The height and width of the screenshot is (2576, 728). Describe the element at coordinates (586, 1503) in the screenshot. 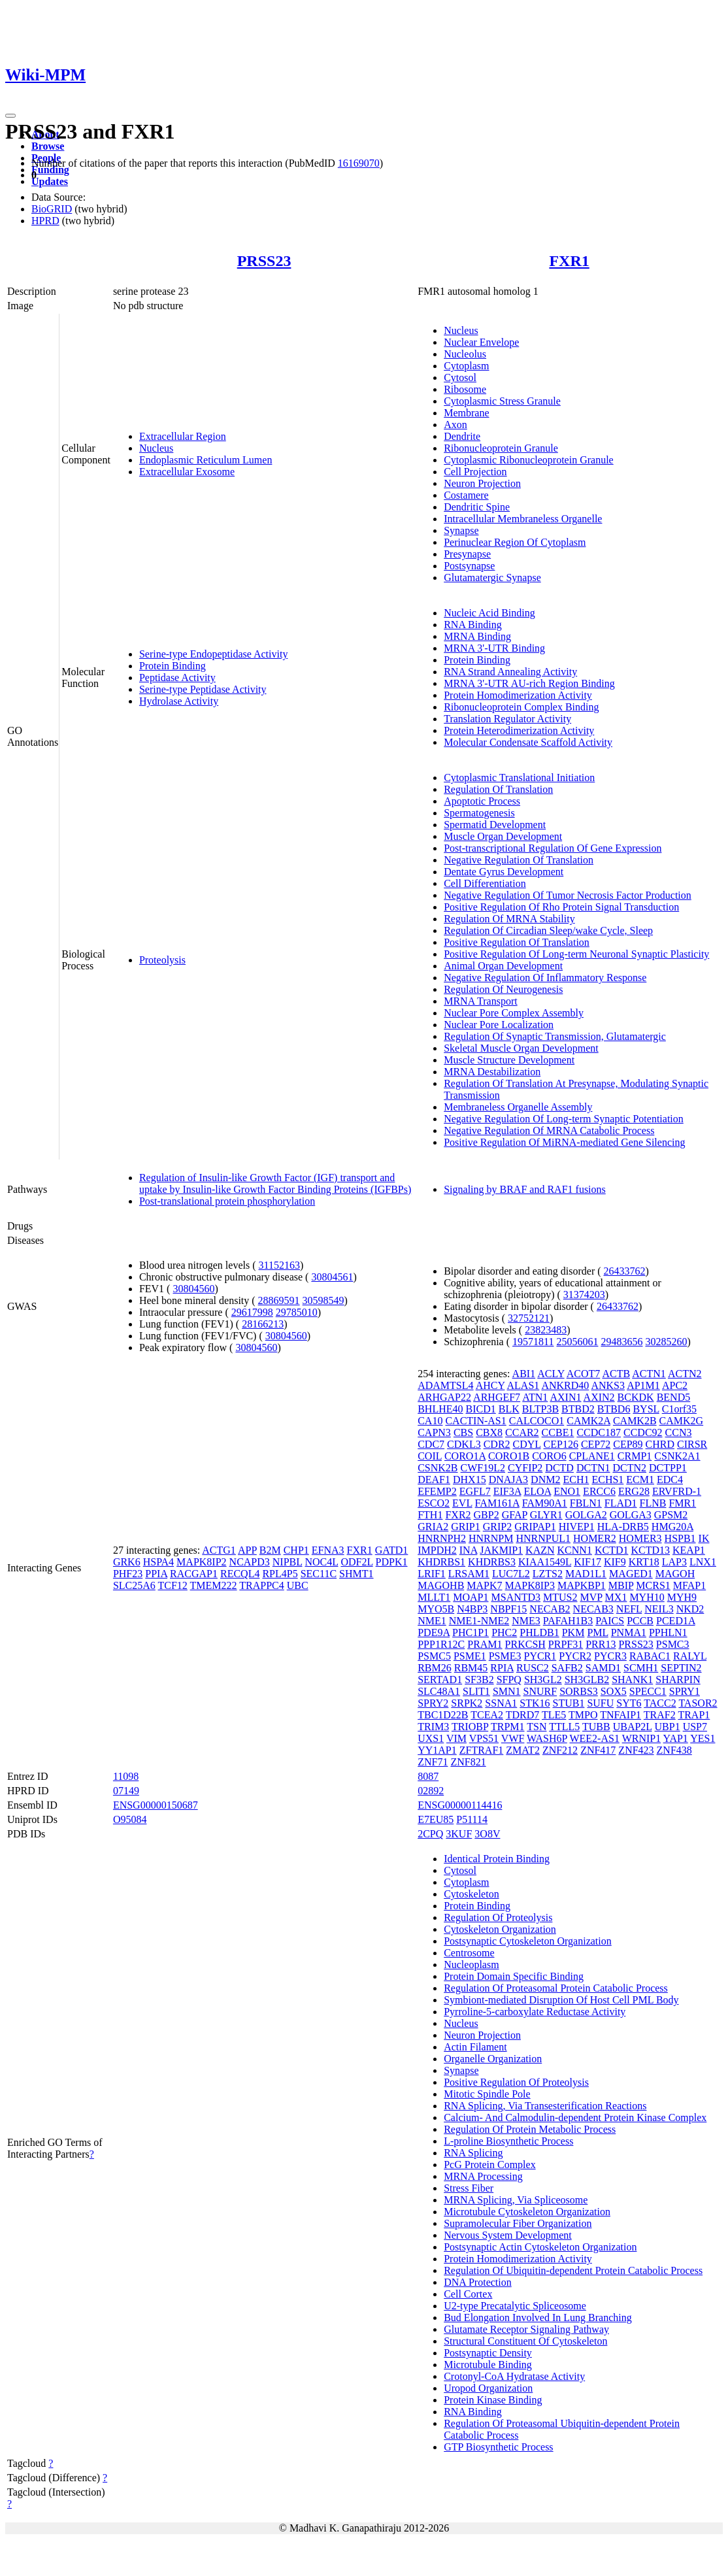

I see `FBLN1` at that location.